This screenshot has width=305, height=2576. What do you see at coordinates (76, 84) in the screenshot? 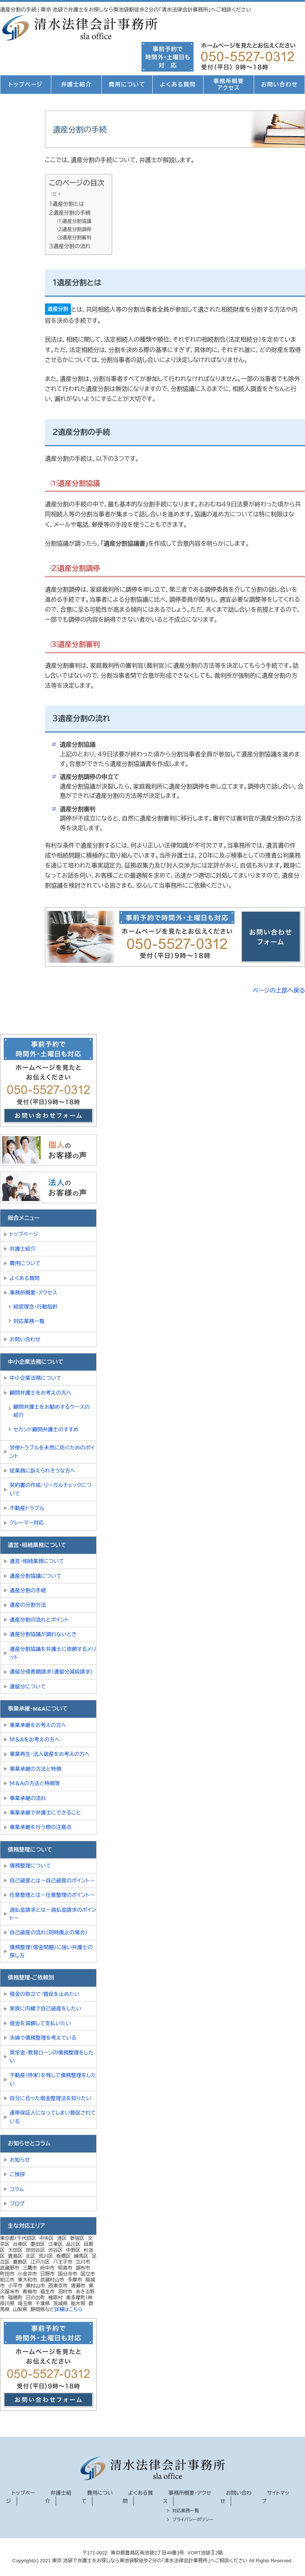
I see `弁護士紹介` at bounding box center [76, 84].